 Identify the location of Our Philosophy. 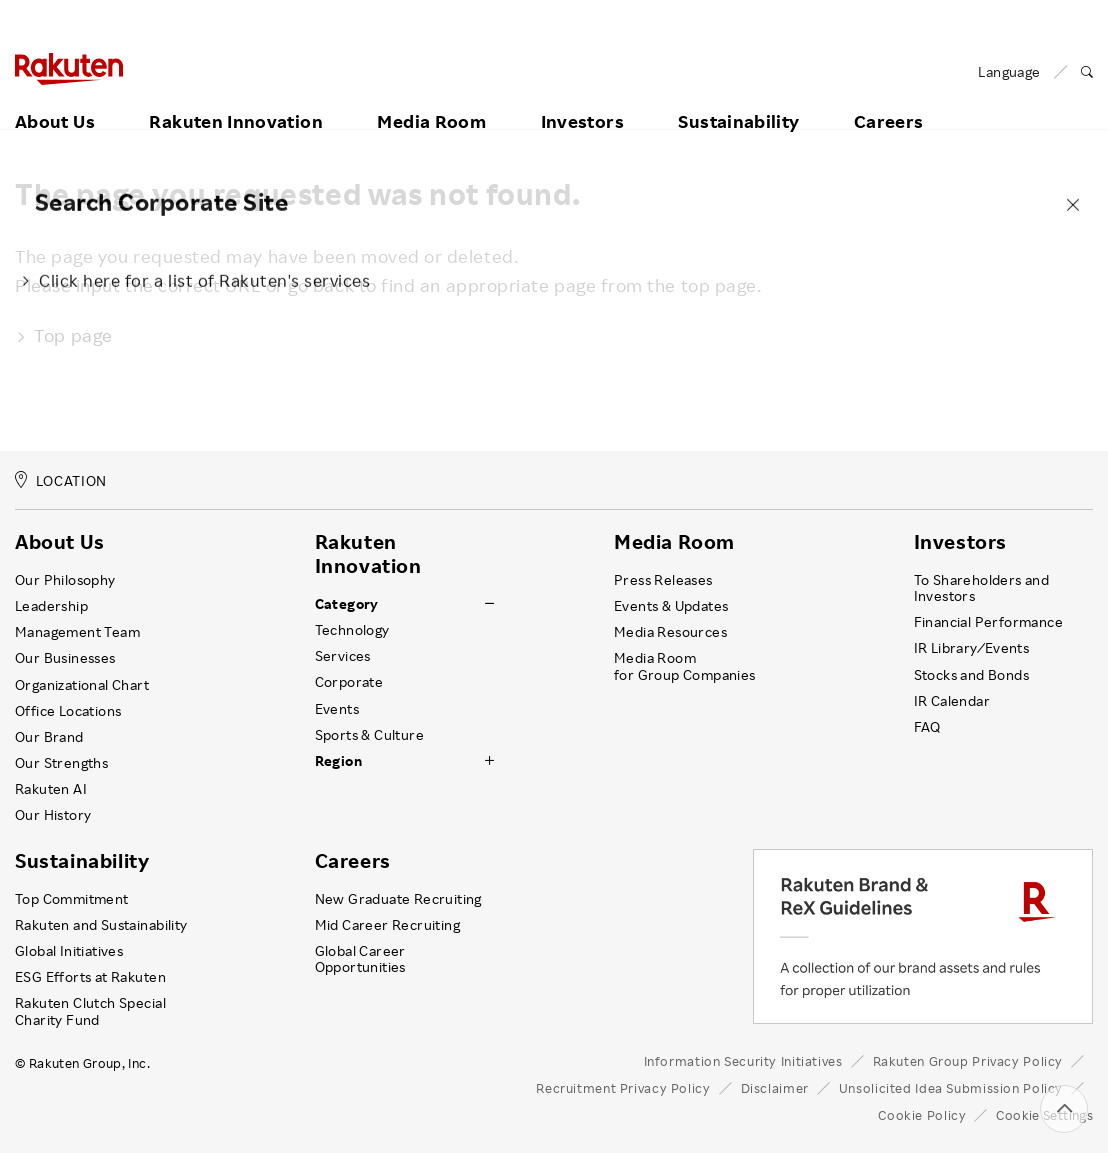
(65, 580).